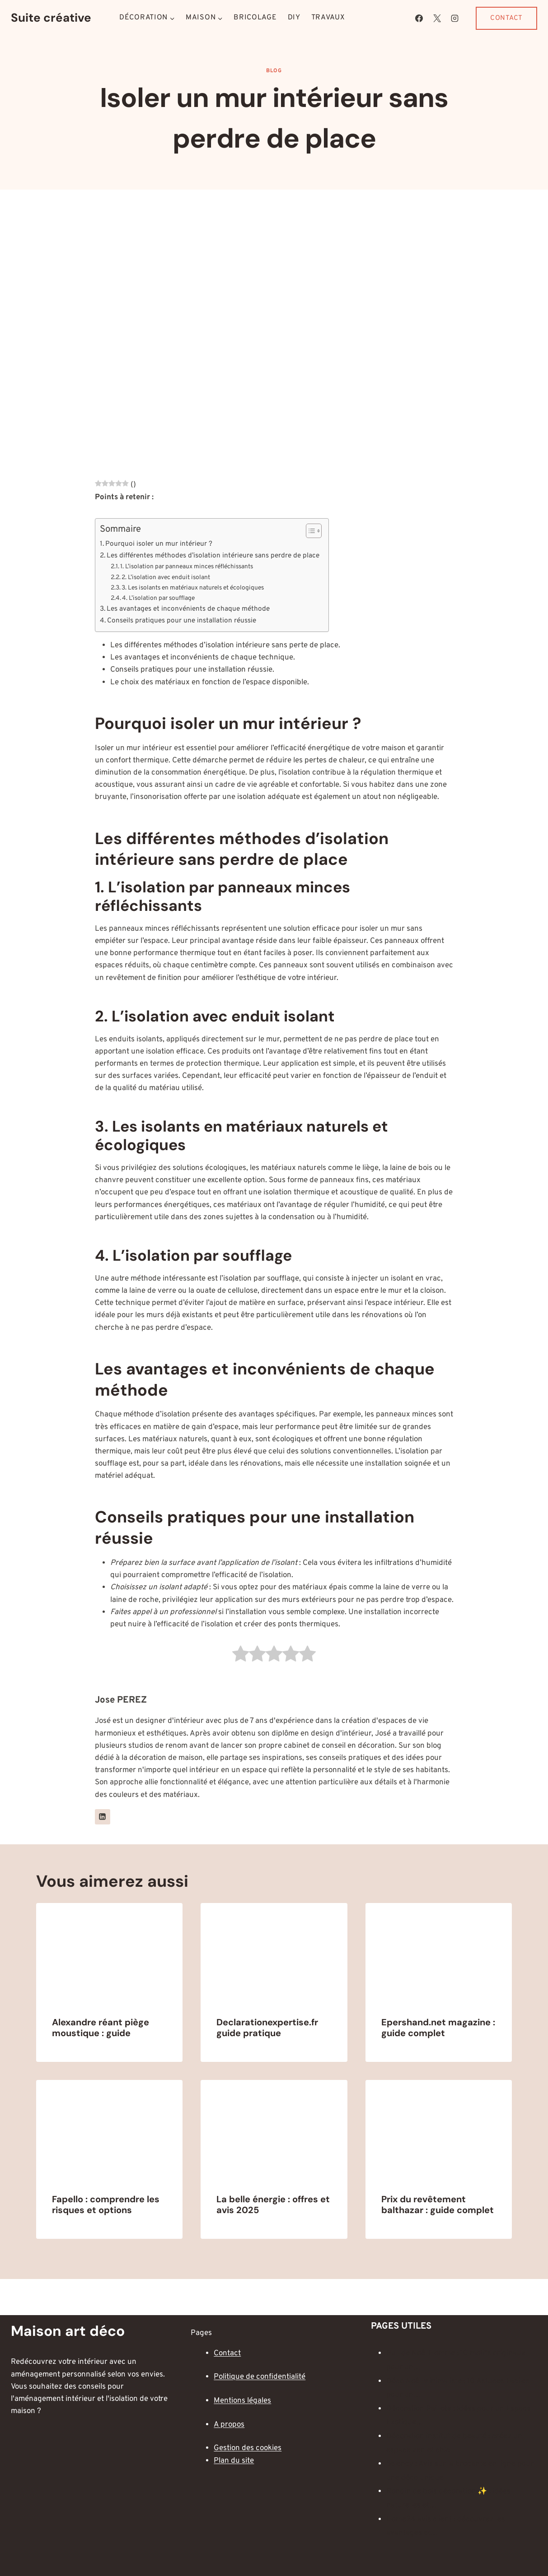  I want to click on 4. L’isolation par soufflage, so click(158, 598).